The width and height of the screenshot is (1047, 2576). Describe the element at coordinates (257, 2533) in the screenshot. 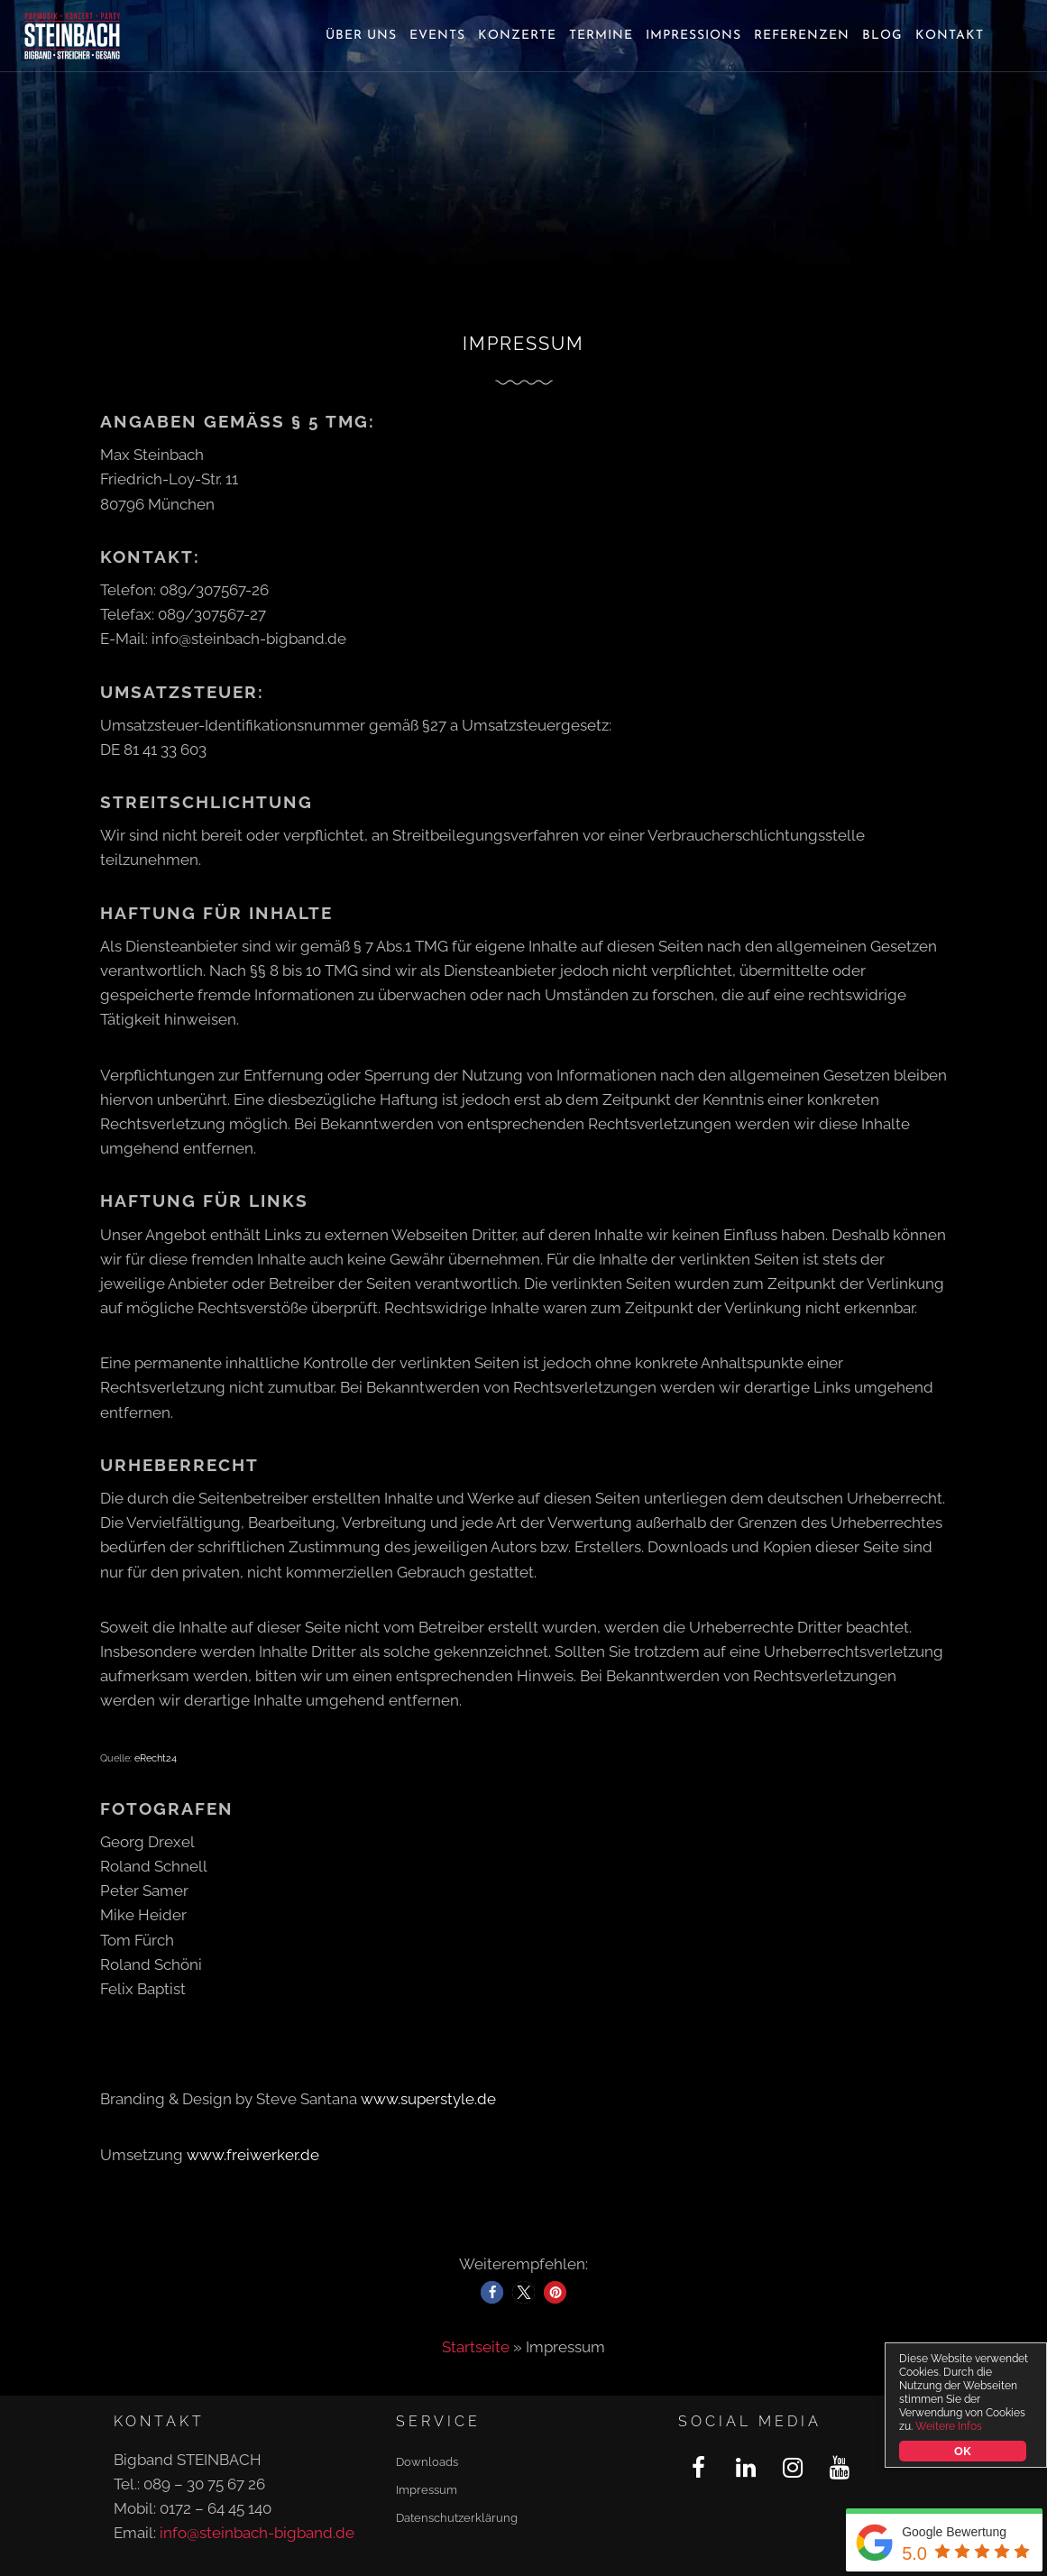

I see `info@steinbach-bigband.de` at that location.